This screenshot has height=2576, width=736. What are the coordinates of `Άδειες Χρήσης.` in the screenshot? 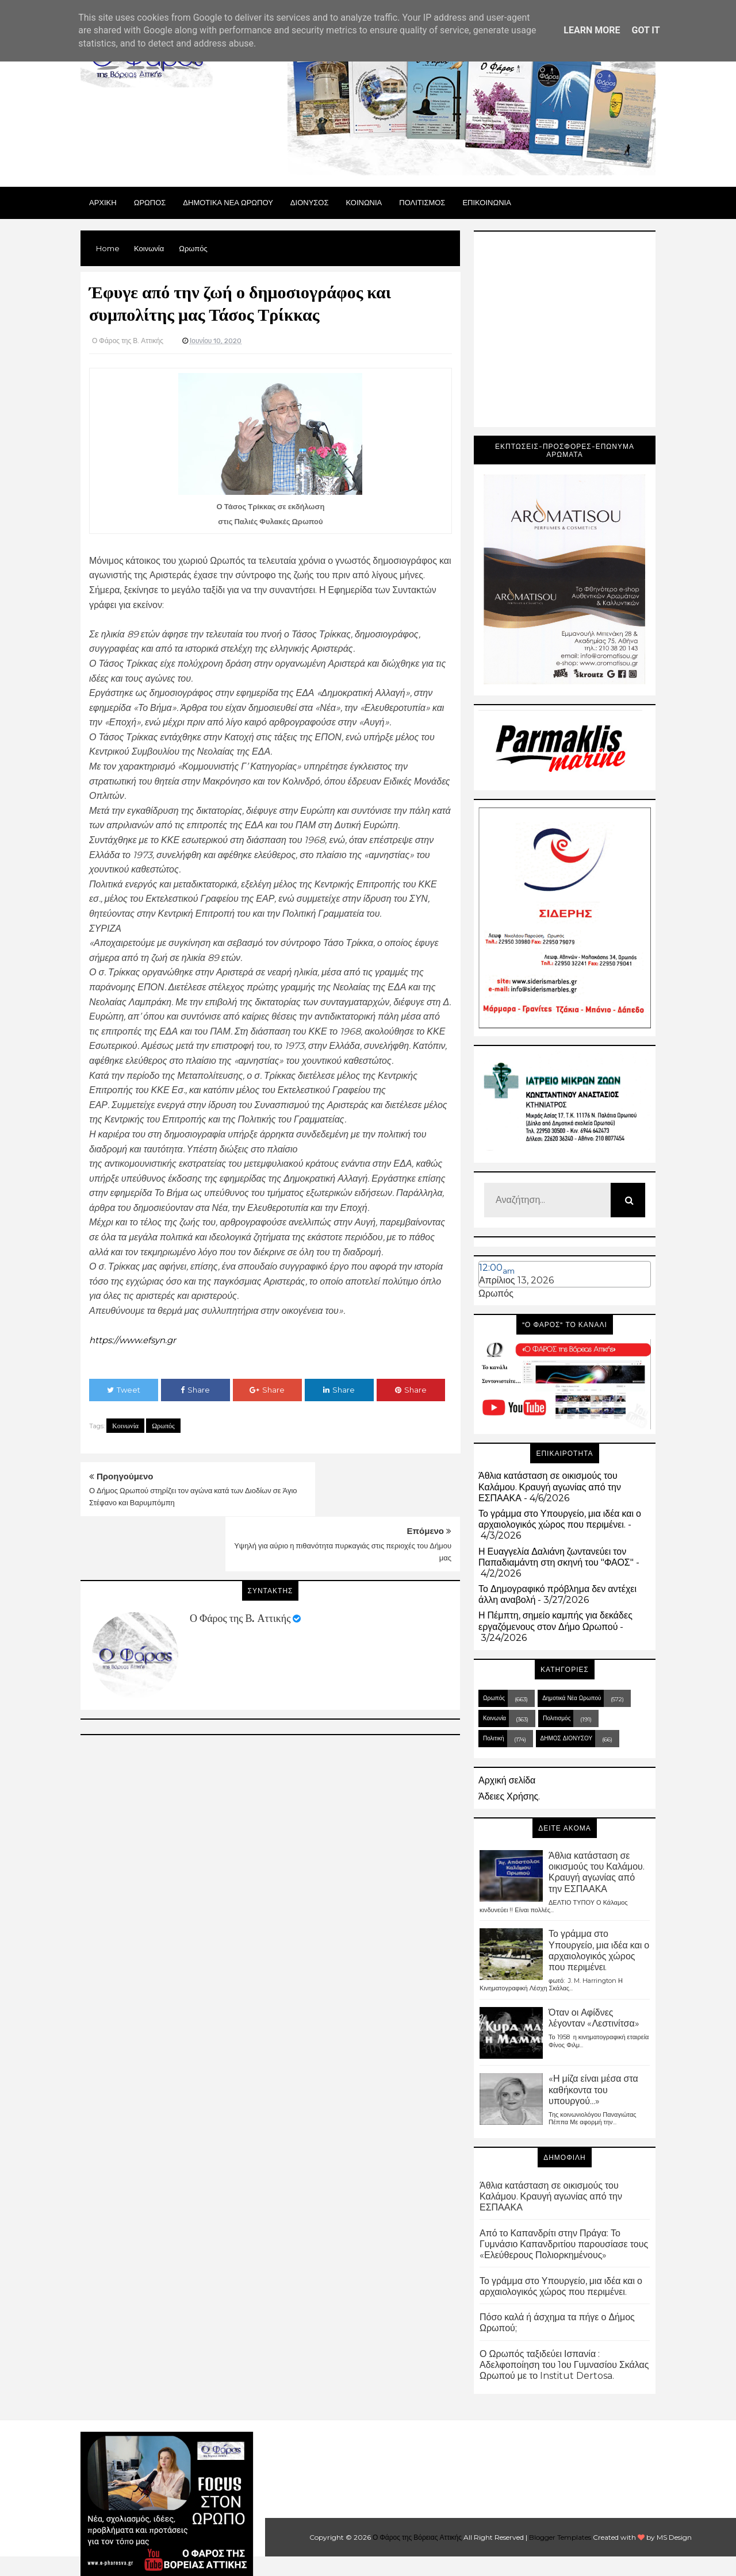 It's located at (509, 1796).